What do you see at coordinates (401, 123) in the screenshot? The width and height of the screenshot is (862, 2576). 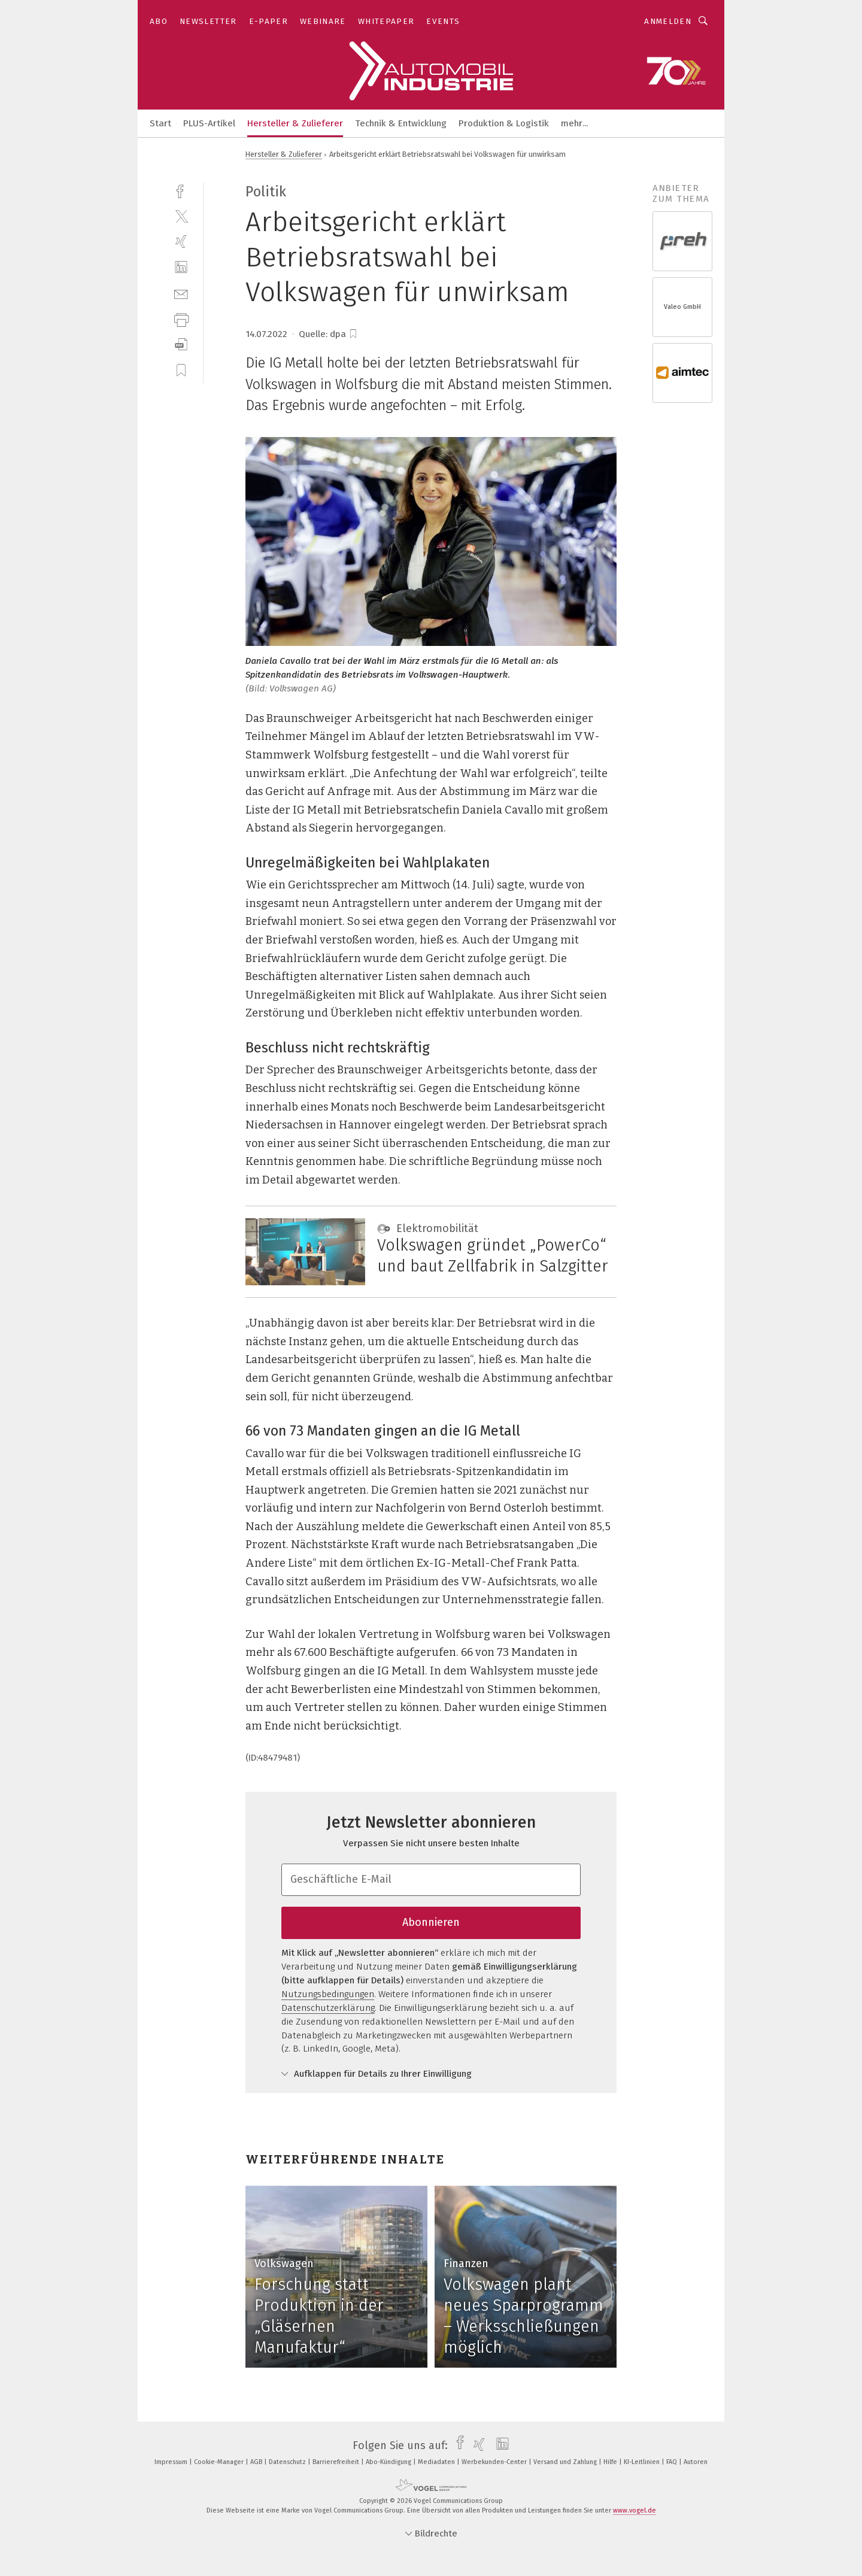 I see `Technik & Entwicklung` at bounding box center [401, 123].